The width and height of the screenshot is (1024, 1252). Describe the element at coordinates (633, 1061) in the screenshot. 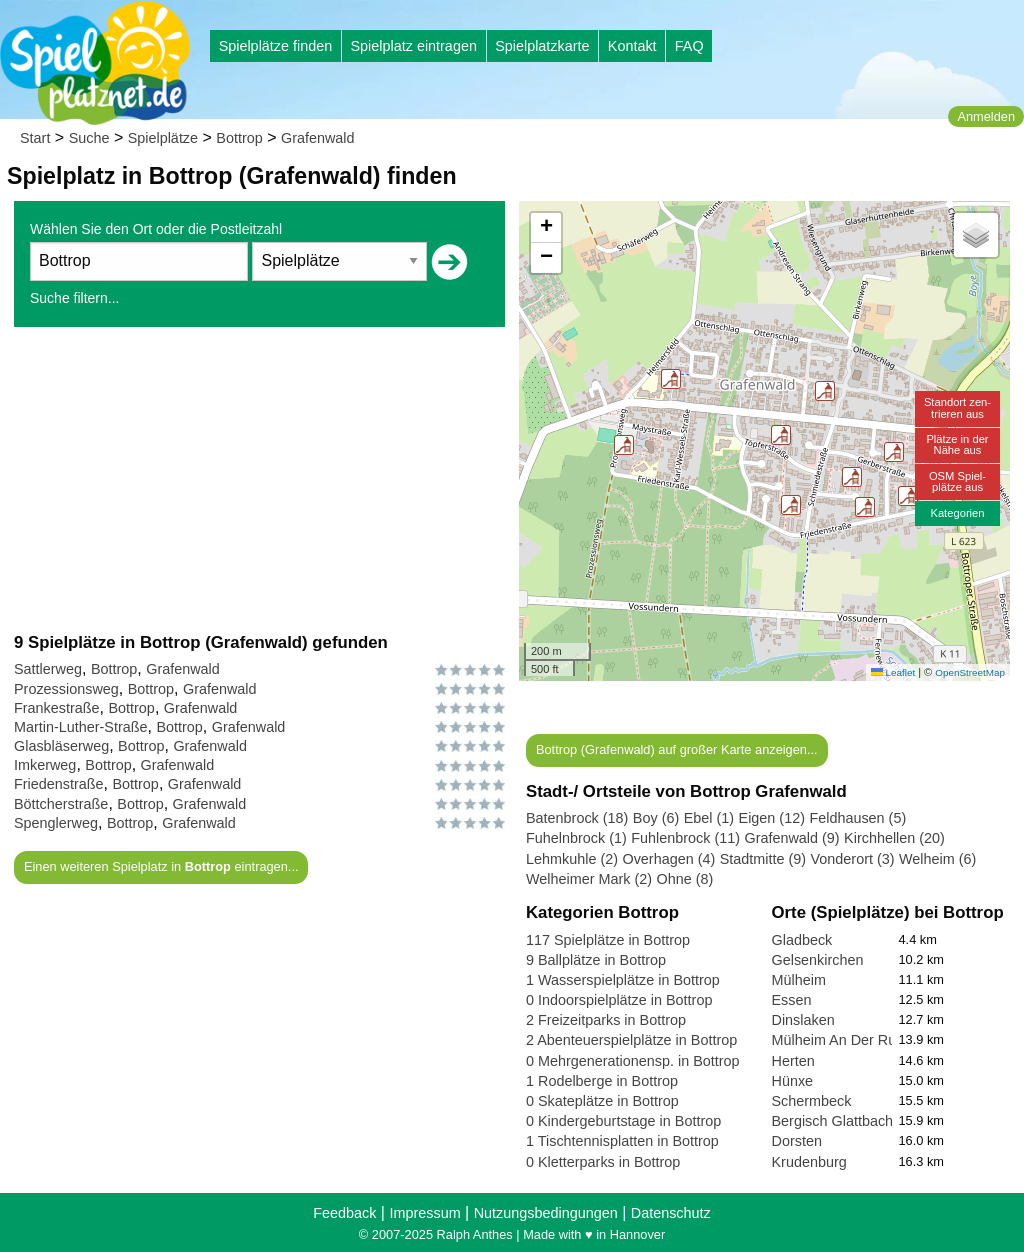

I see `0 Mehrgenerationensp. in Bottrop` at that location.